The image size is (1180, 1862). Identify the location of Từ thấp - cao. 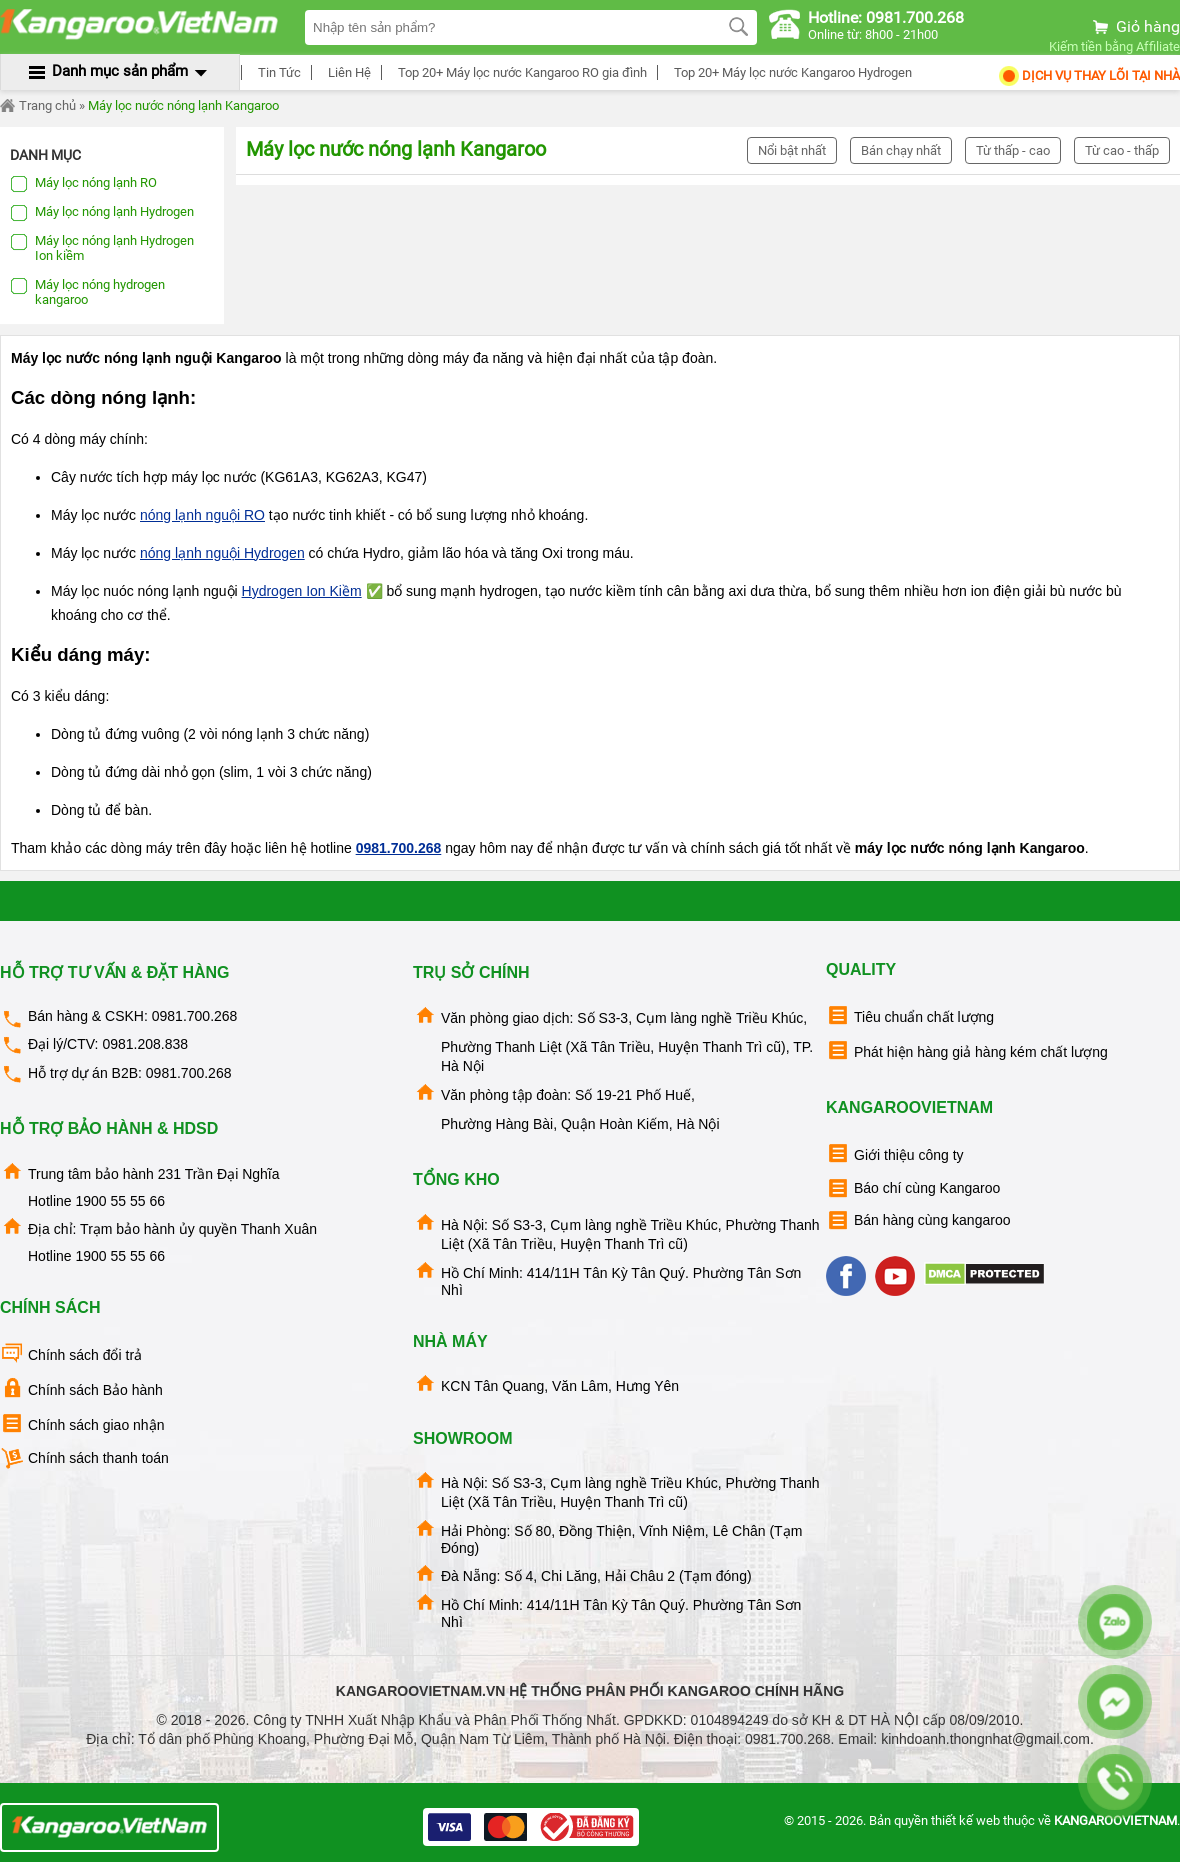
(1013, 150).